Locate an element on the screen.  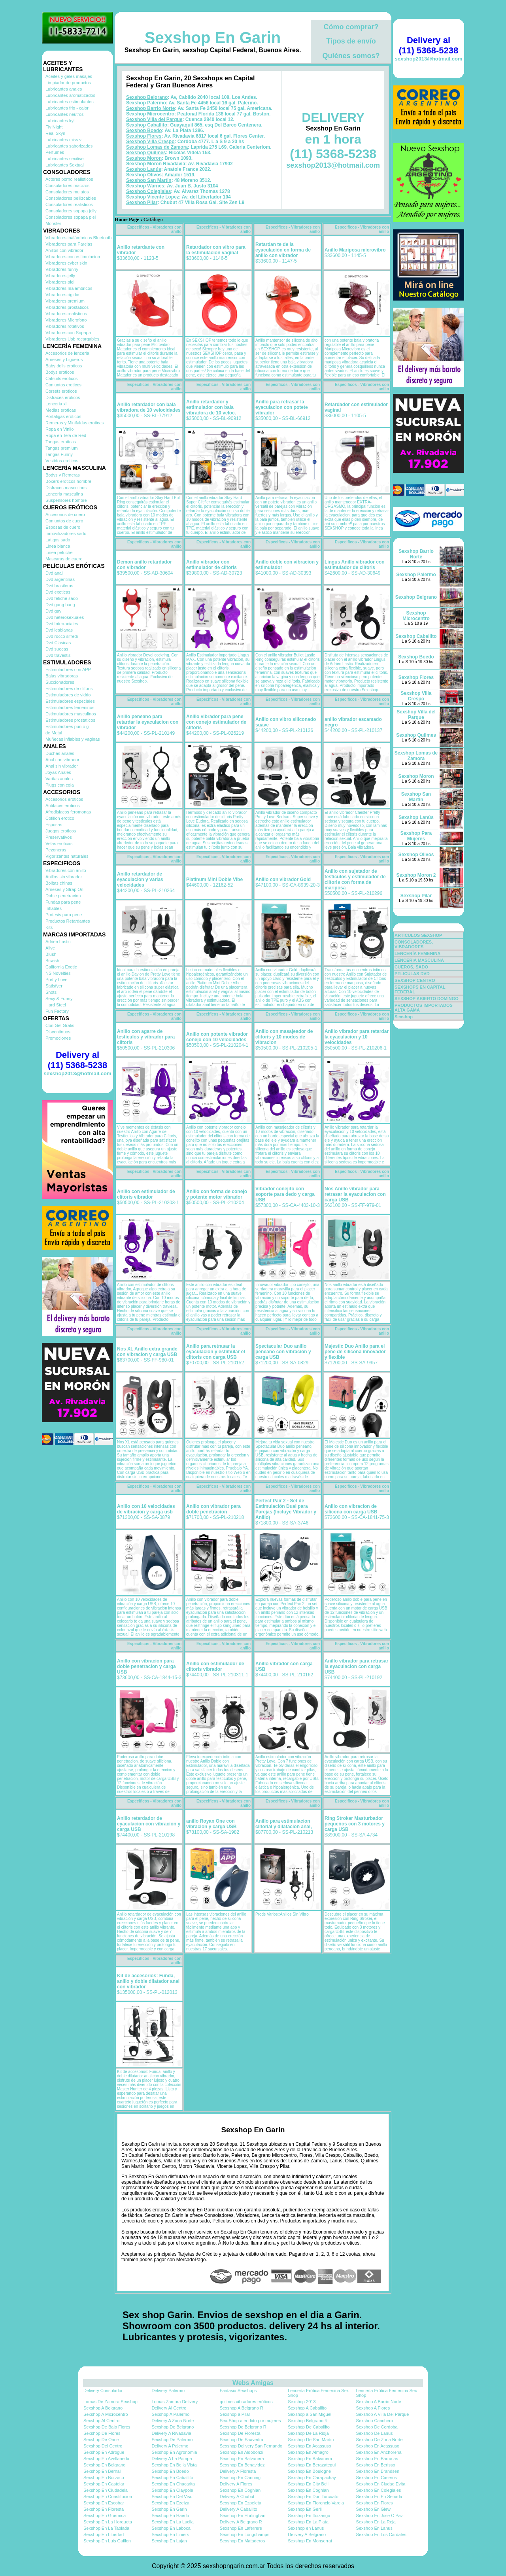
Sexshop De Caballito is located at coordinates (309, 2427).